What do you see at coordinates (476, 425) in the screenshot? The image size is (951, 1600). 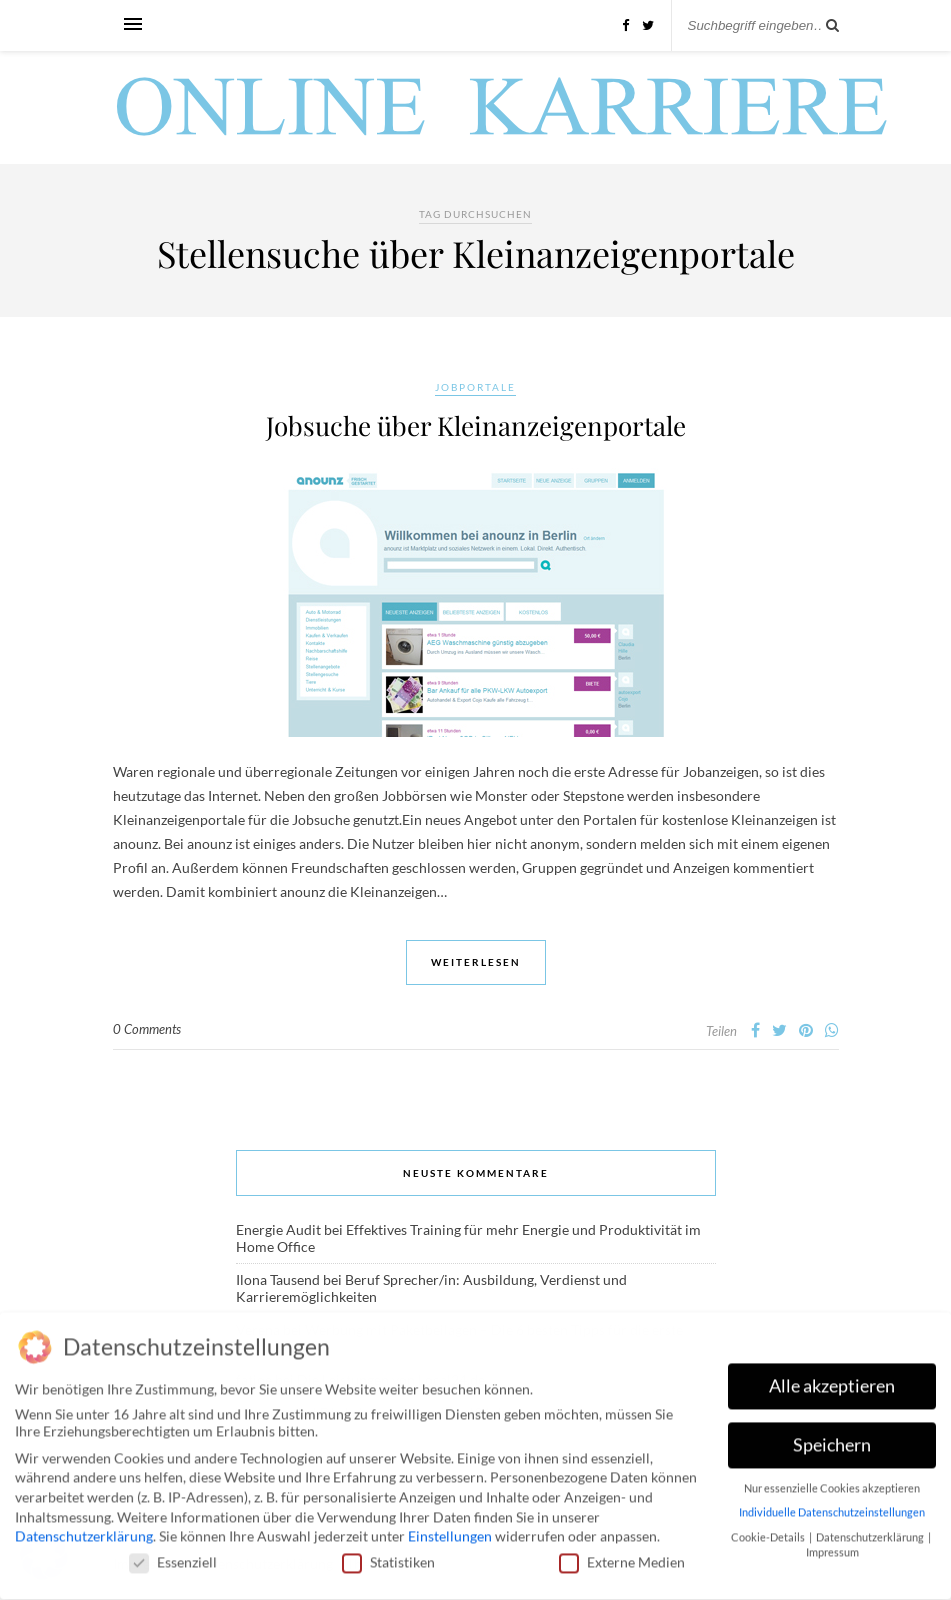 I see `Jobsuche über Kleinanzeigenportale` at bounding box center [476, 425].